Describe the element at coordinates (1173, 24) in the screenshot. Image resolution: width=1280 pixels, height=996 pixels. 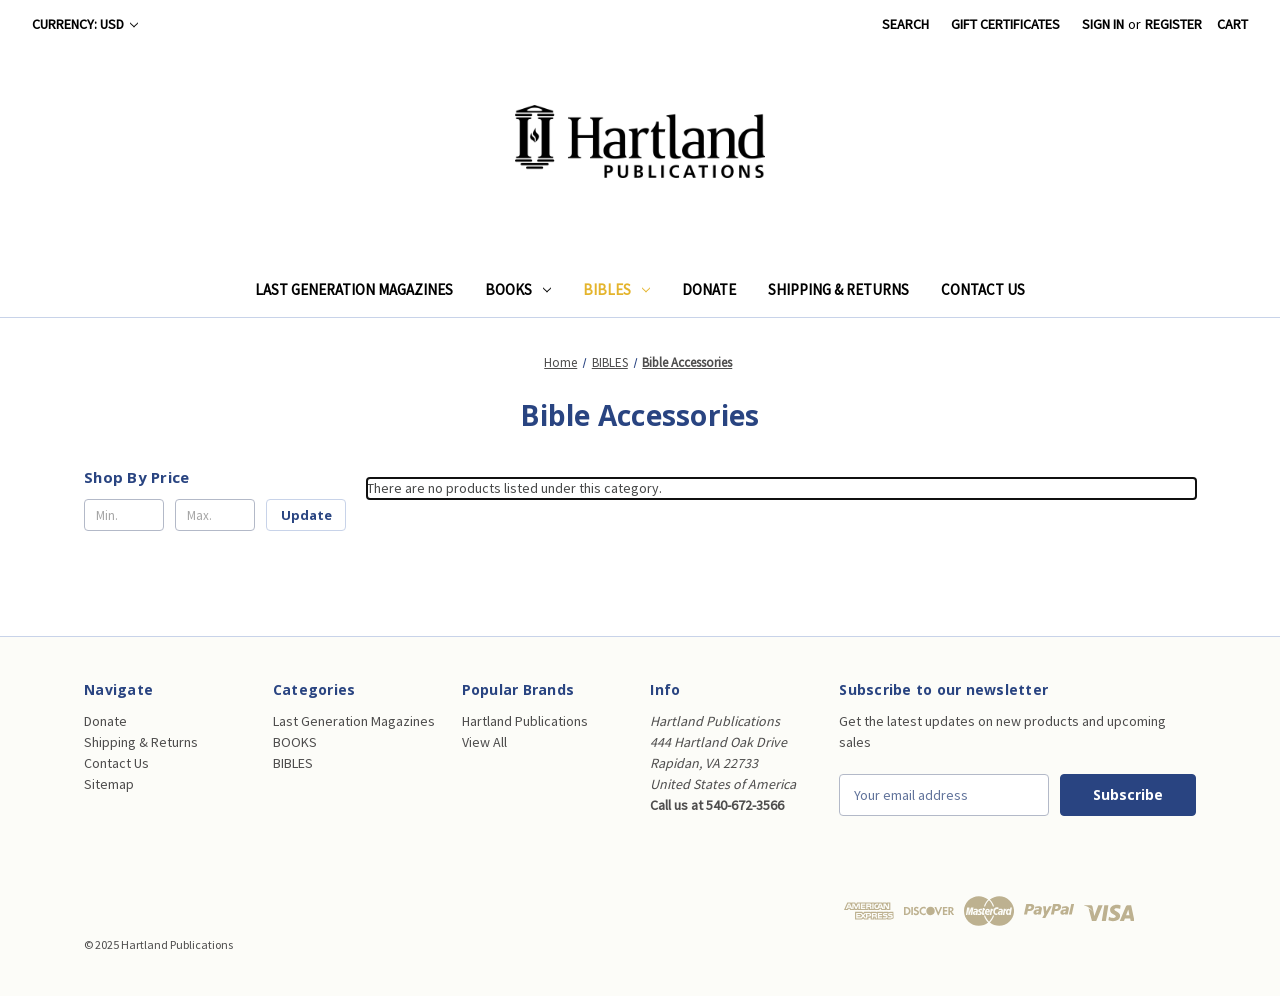
I see `Register` at that location.